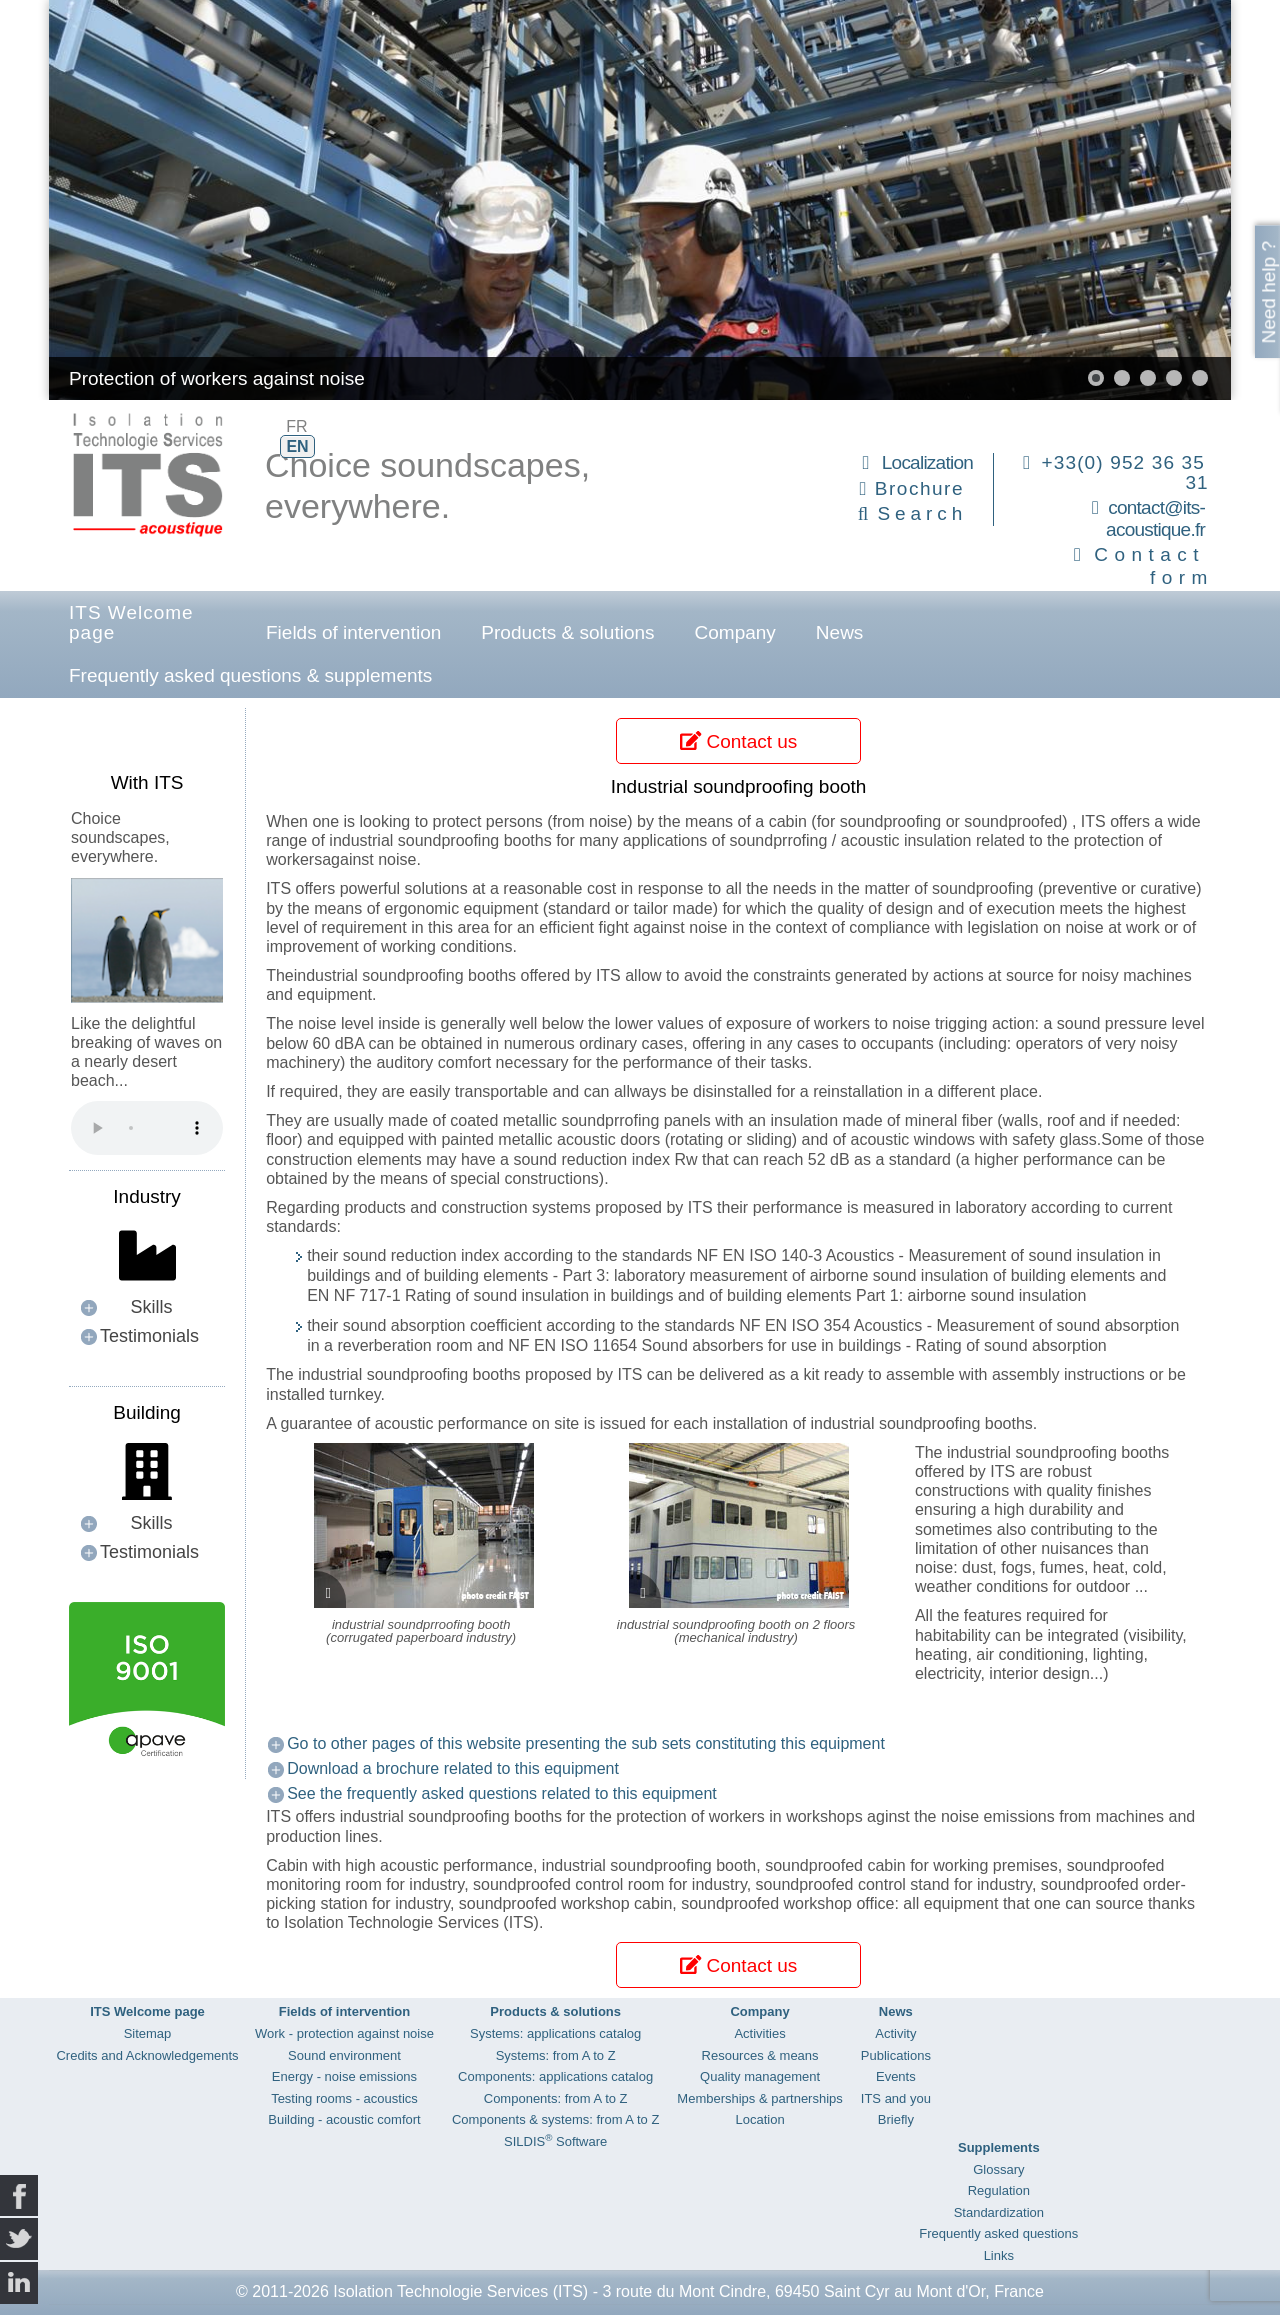 This screenshot has height=2315, width=1280. I want to click on Components: applications catalog, so click(555, 2076).